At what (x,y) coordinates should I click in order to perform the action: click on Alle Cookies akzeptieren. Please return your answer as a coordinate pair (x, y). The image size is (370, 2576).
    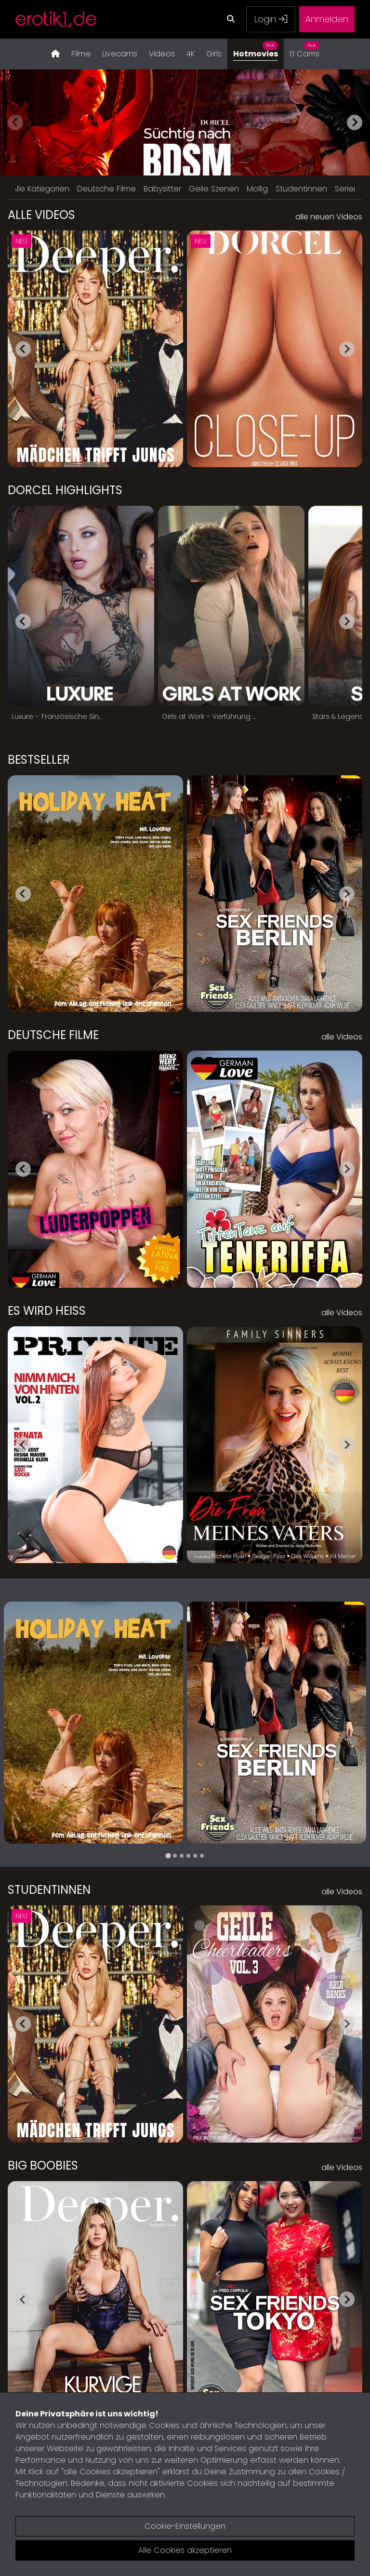
    Looking at the image, I should click on (185, 2550).